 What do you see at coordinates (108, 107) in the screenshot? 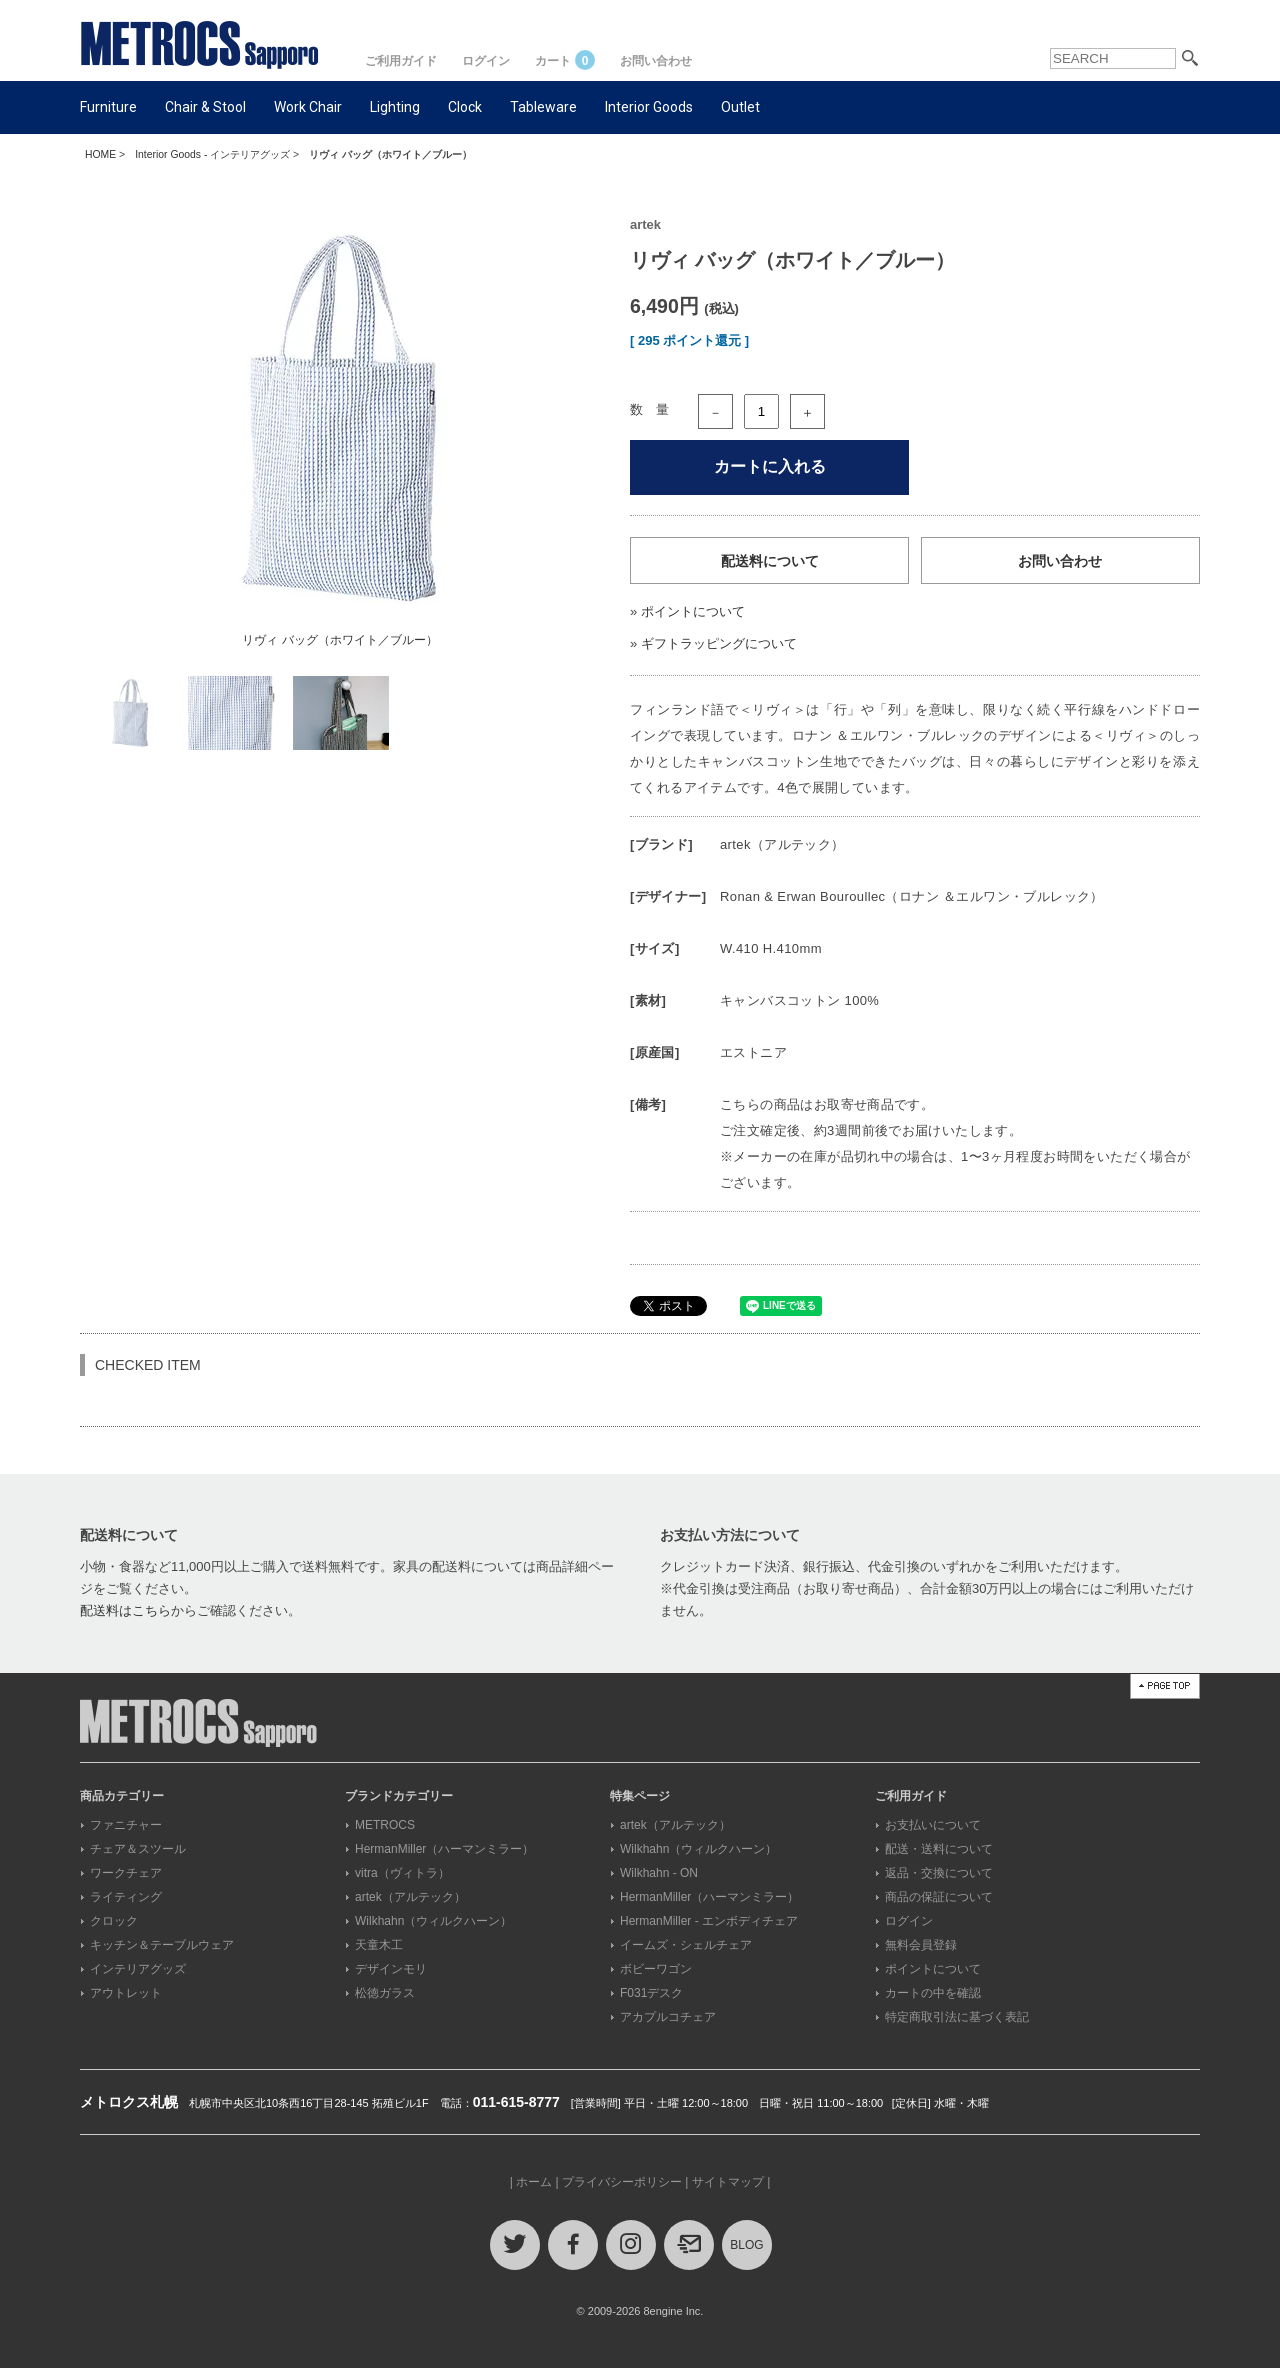
I see `Furniture` at bounding box center [108, 107].